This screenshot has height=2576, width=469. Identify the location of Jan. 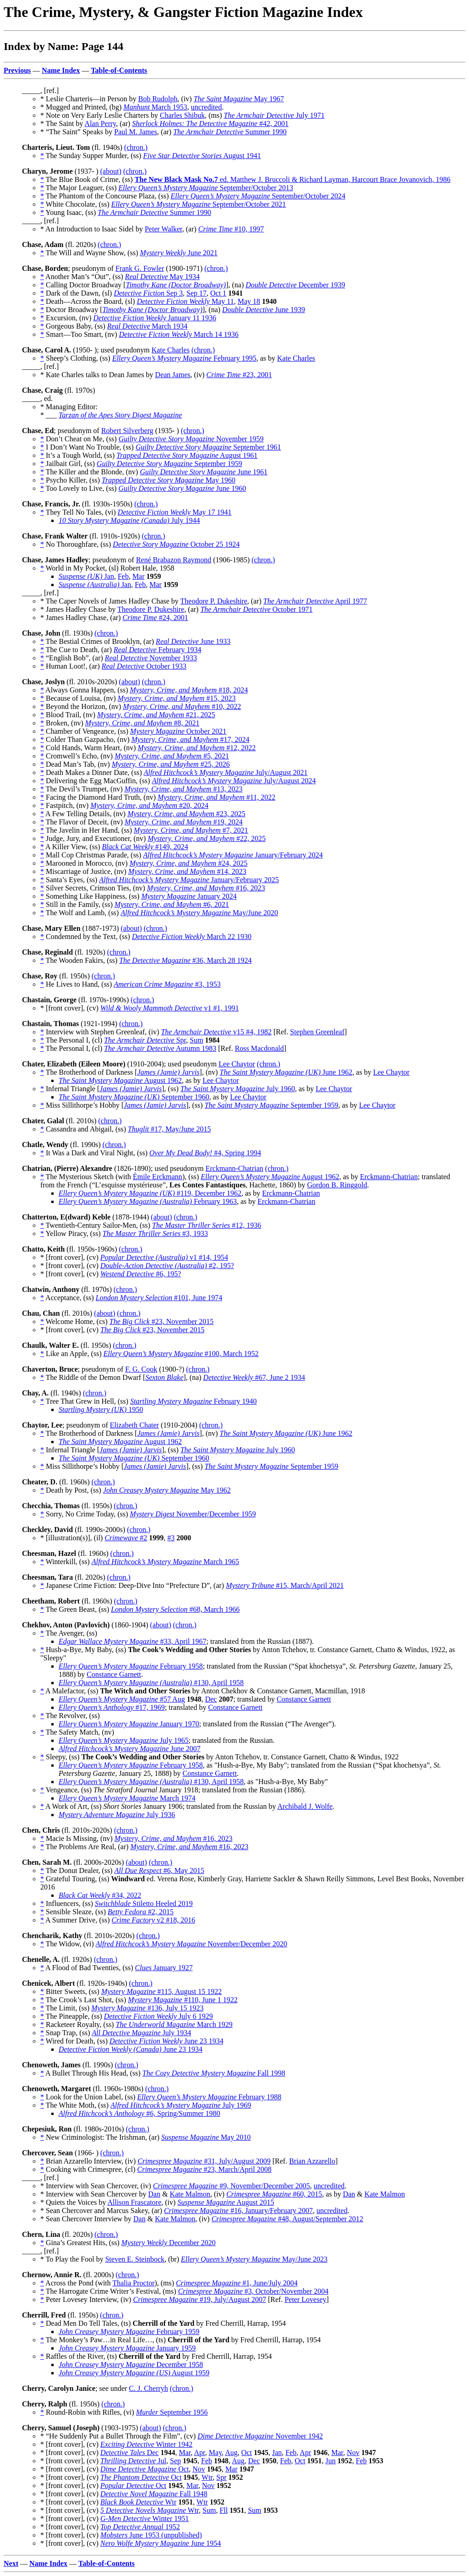
(86, 576).